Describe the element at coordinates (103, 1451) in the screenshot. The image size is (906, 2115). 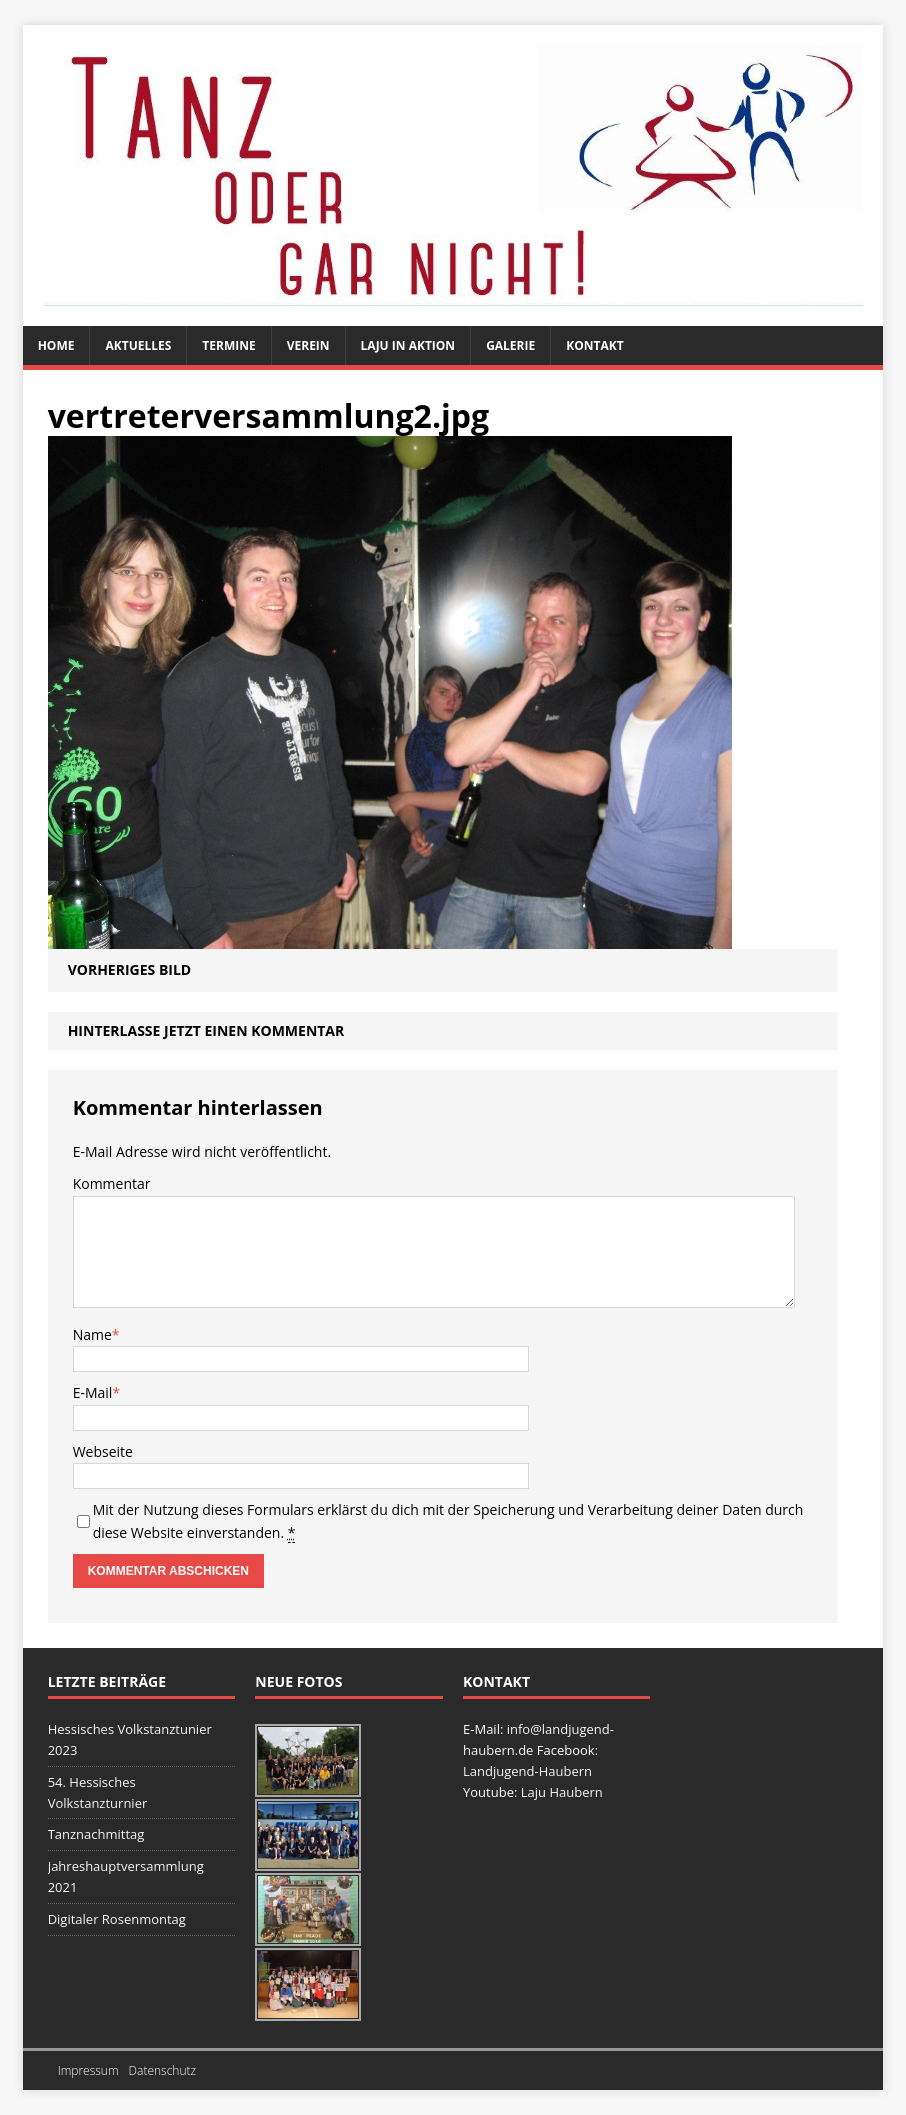
I see `Webseite` at that location.